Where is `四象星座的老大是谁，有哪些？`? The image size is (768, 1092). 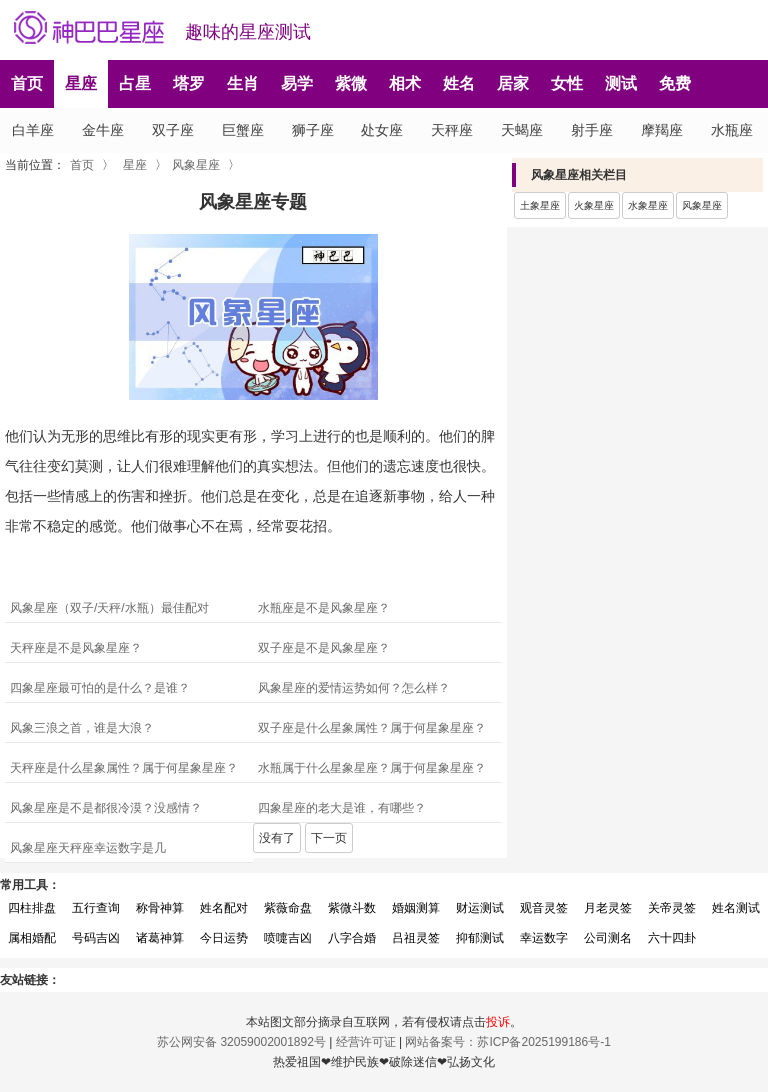 四象星座的老大是谁，有哪些？ is located at coordinates (342, 808).